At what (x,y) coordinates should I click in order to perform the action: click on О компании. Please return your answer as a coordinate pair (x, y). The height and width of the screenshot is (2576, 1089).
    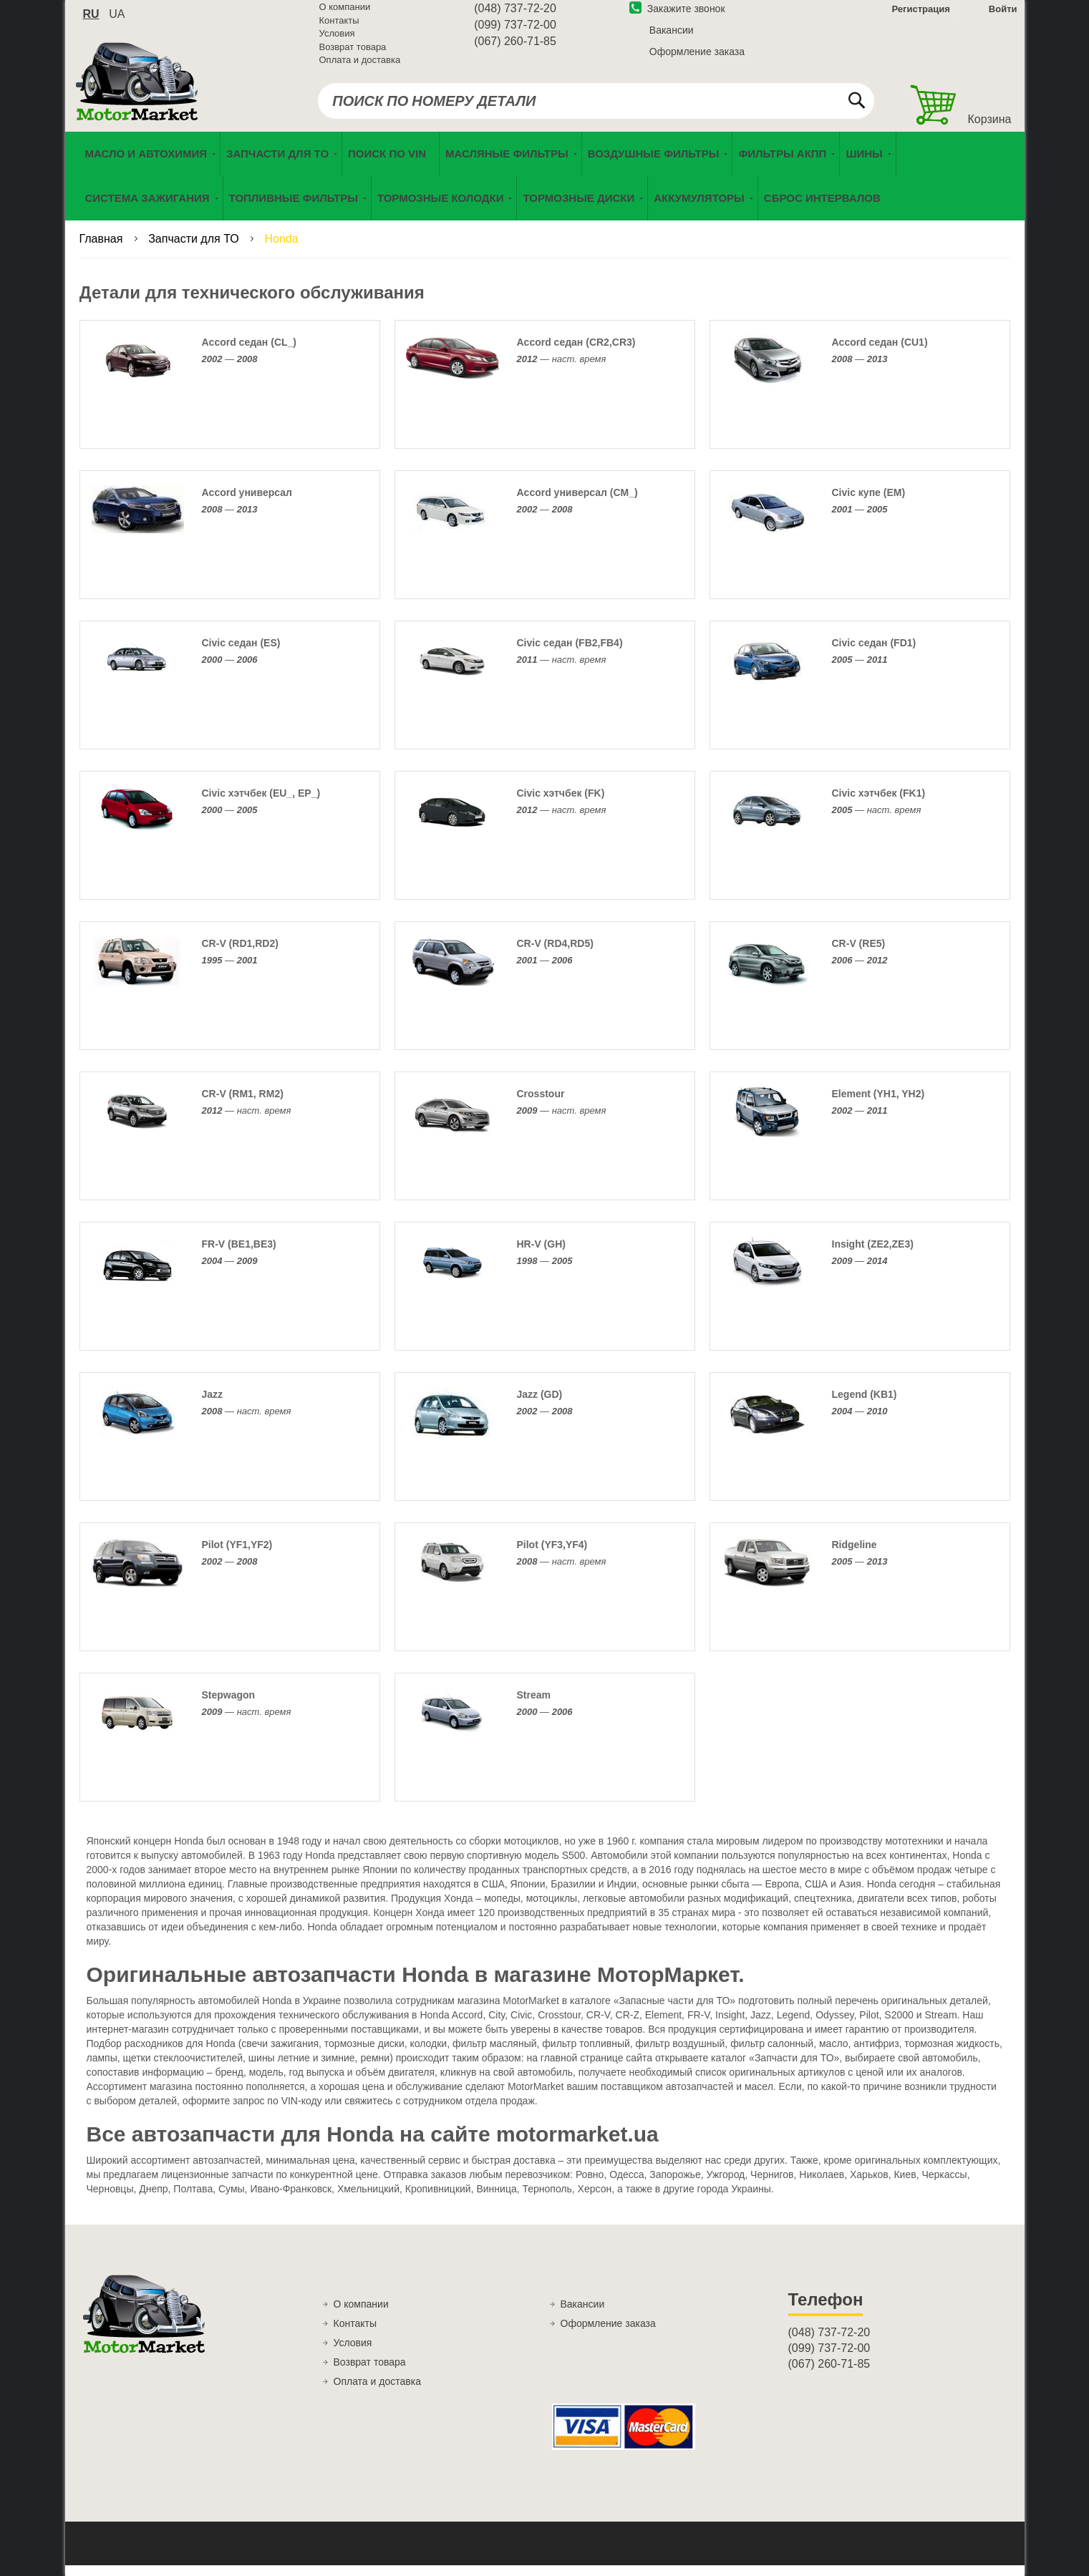
    Looking at the image, I should click on (345, 14).